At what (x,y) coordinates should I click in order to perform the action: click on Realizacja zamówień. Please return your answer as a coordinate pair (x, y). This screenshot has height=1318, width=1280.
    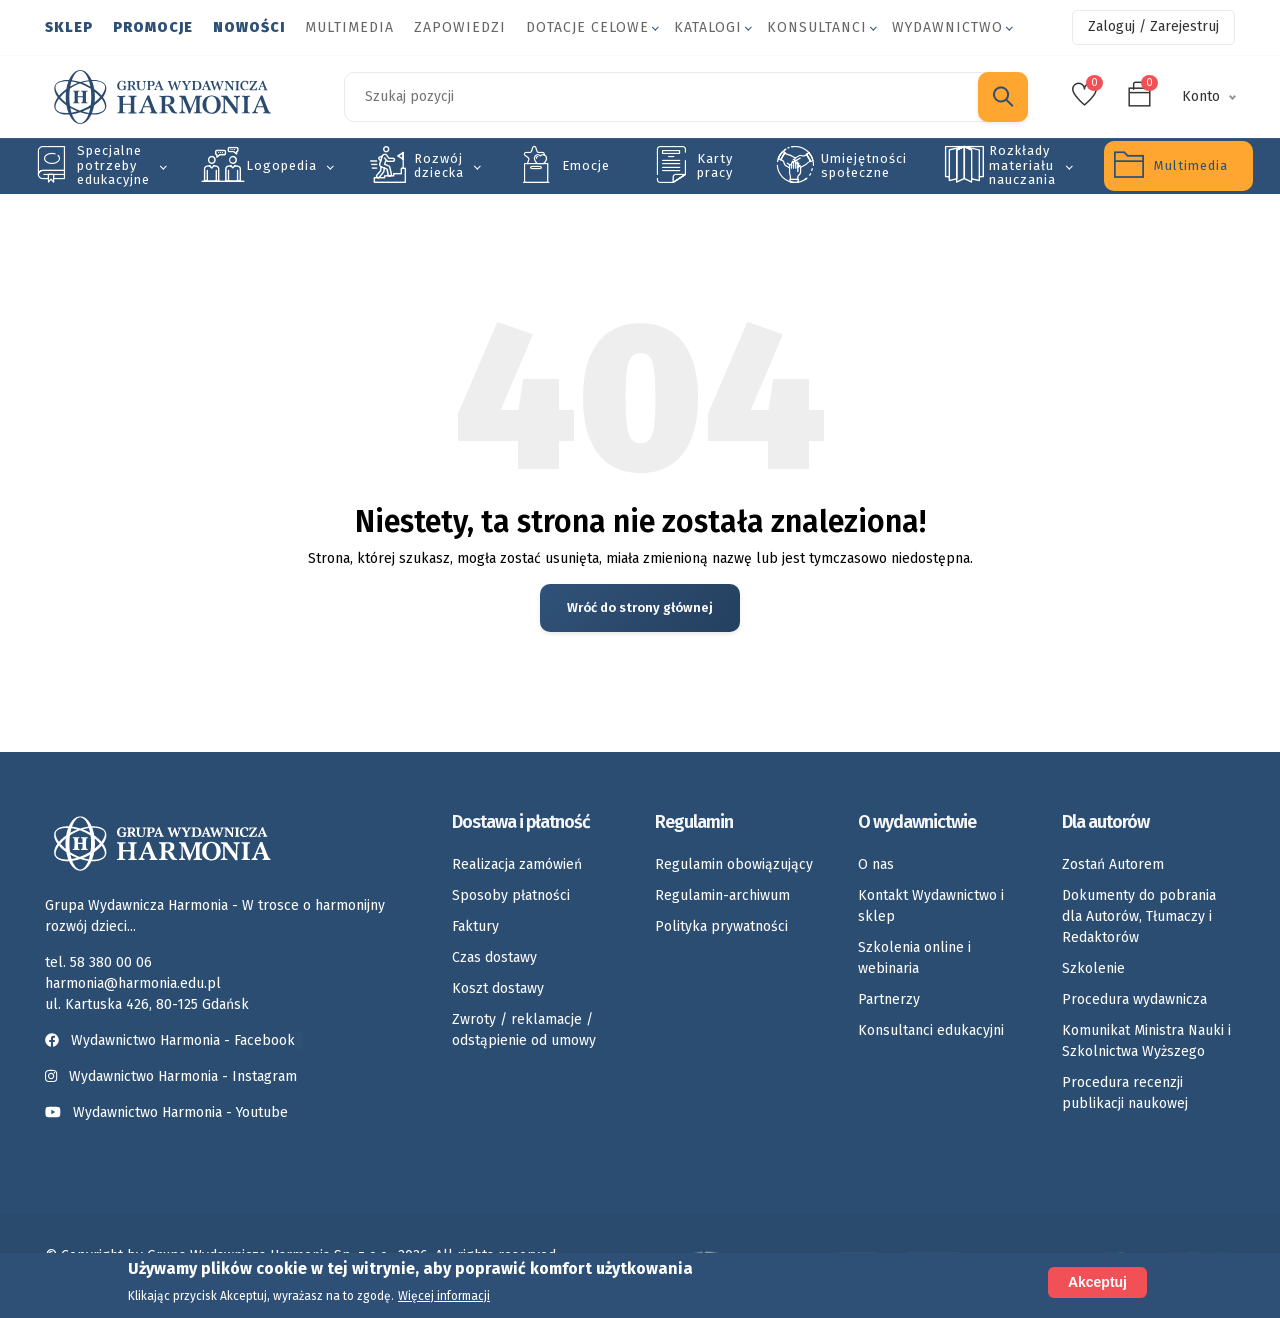
    Looking at the image, I should click on (517, 865).